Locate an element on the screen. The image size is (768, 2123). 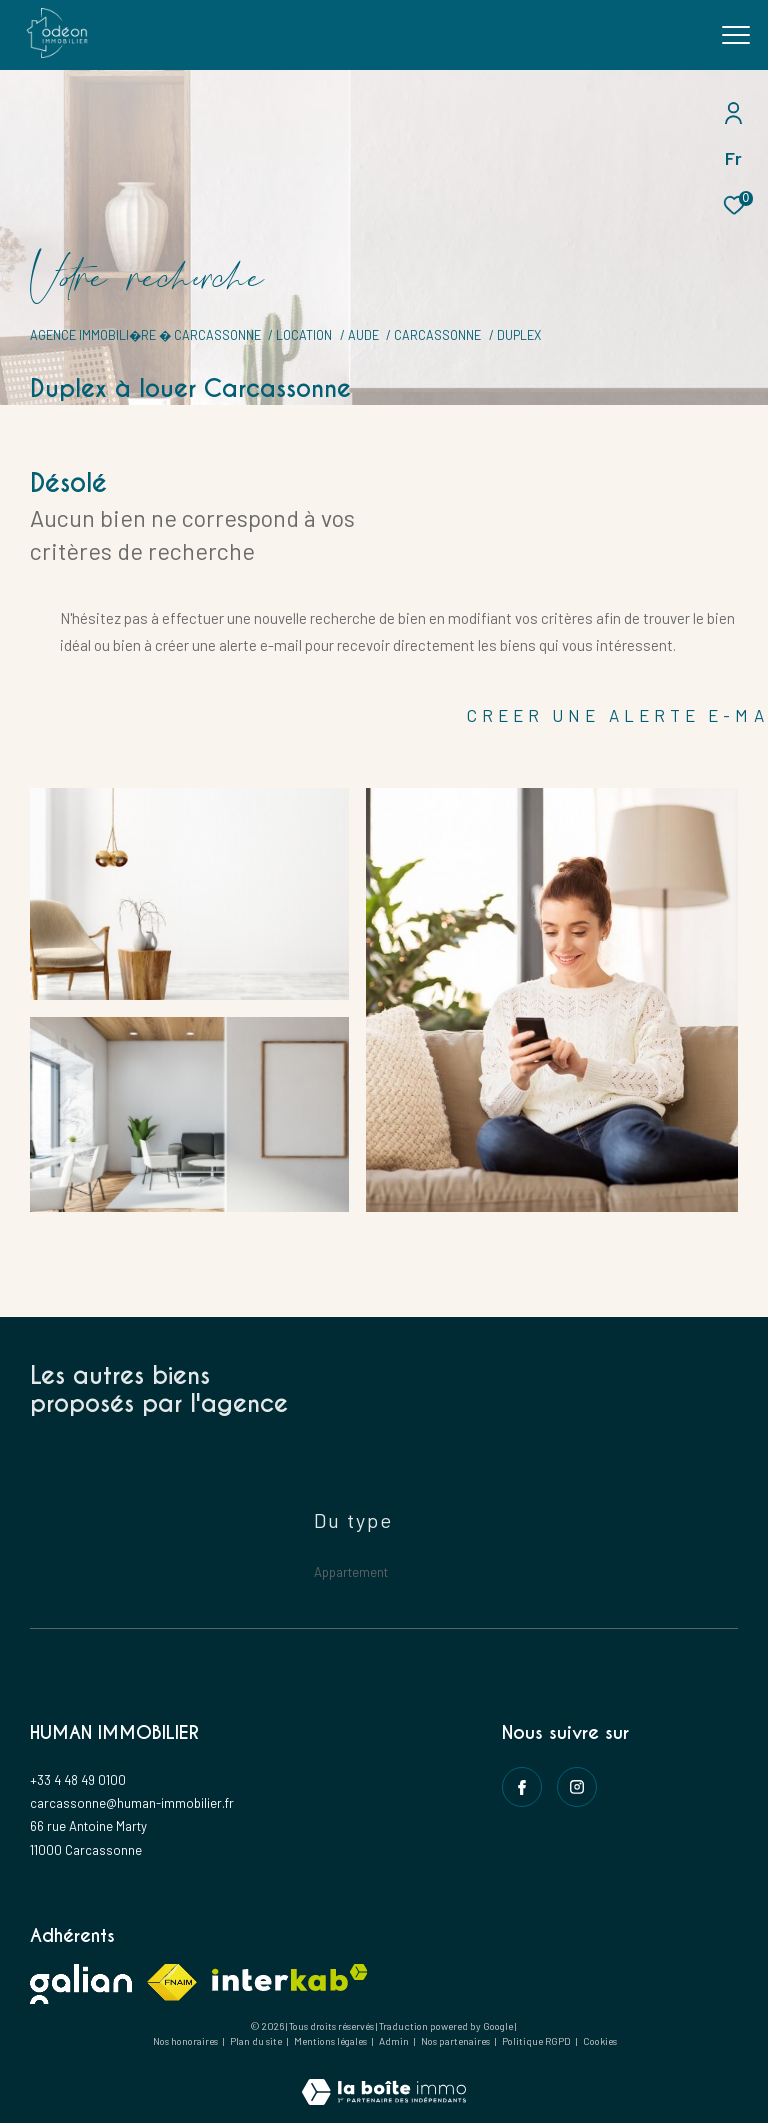
Plan du site is located at coordinates (257, 2041).